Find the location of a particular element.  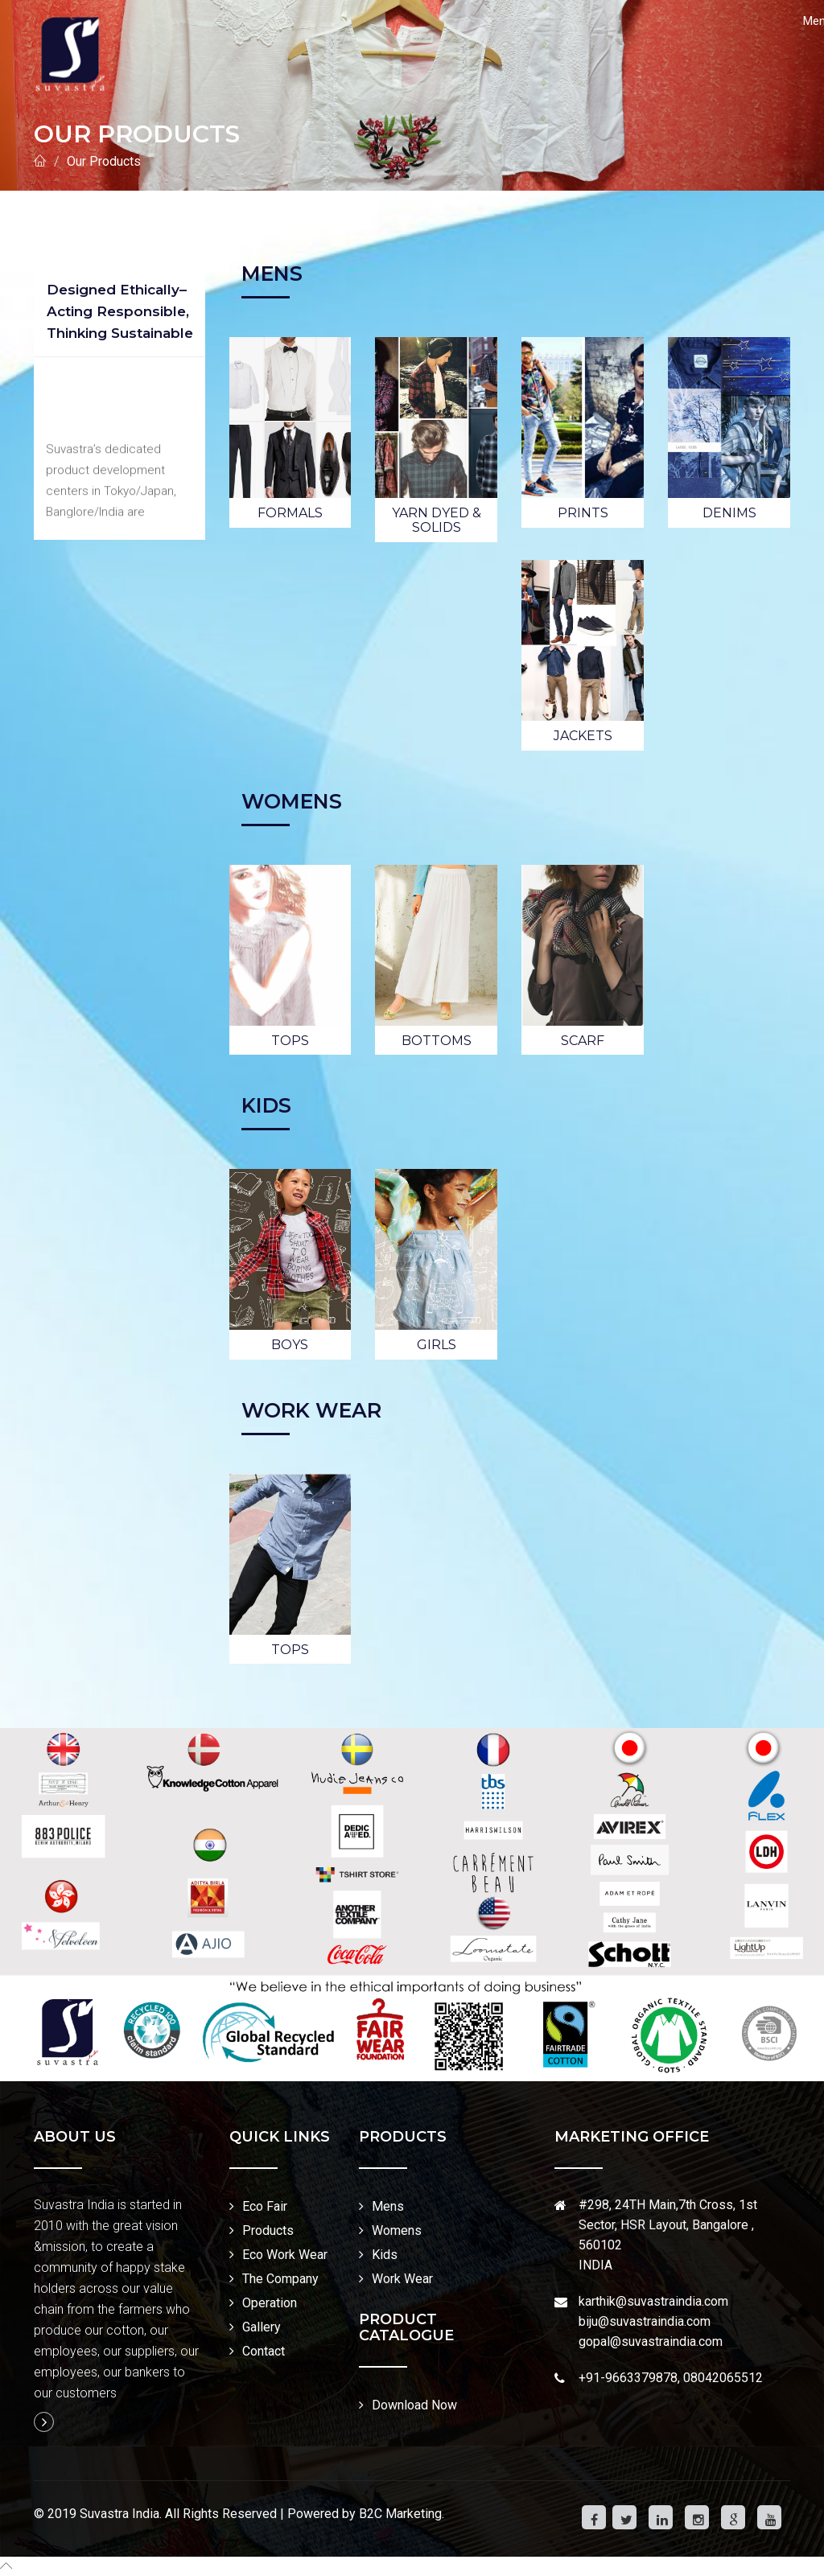

Products is located at coordinates (268, 2230).